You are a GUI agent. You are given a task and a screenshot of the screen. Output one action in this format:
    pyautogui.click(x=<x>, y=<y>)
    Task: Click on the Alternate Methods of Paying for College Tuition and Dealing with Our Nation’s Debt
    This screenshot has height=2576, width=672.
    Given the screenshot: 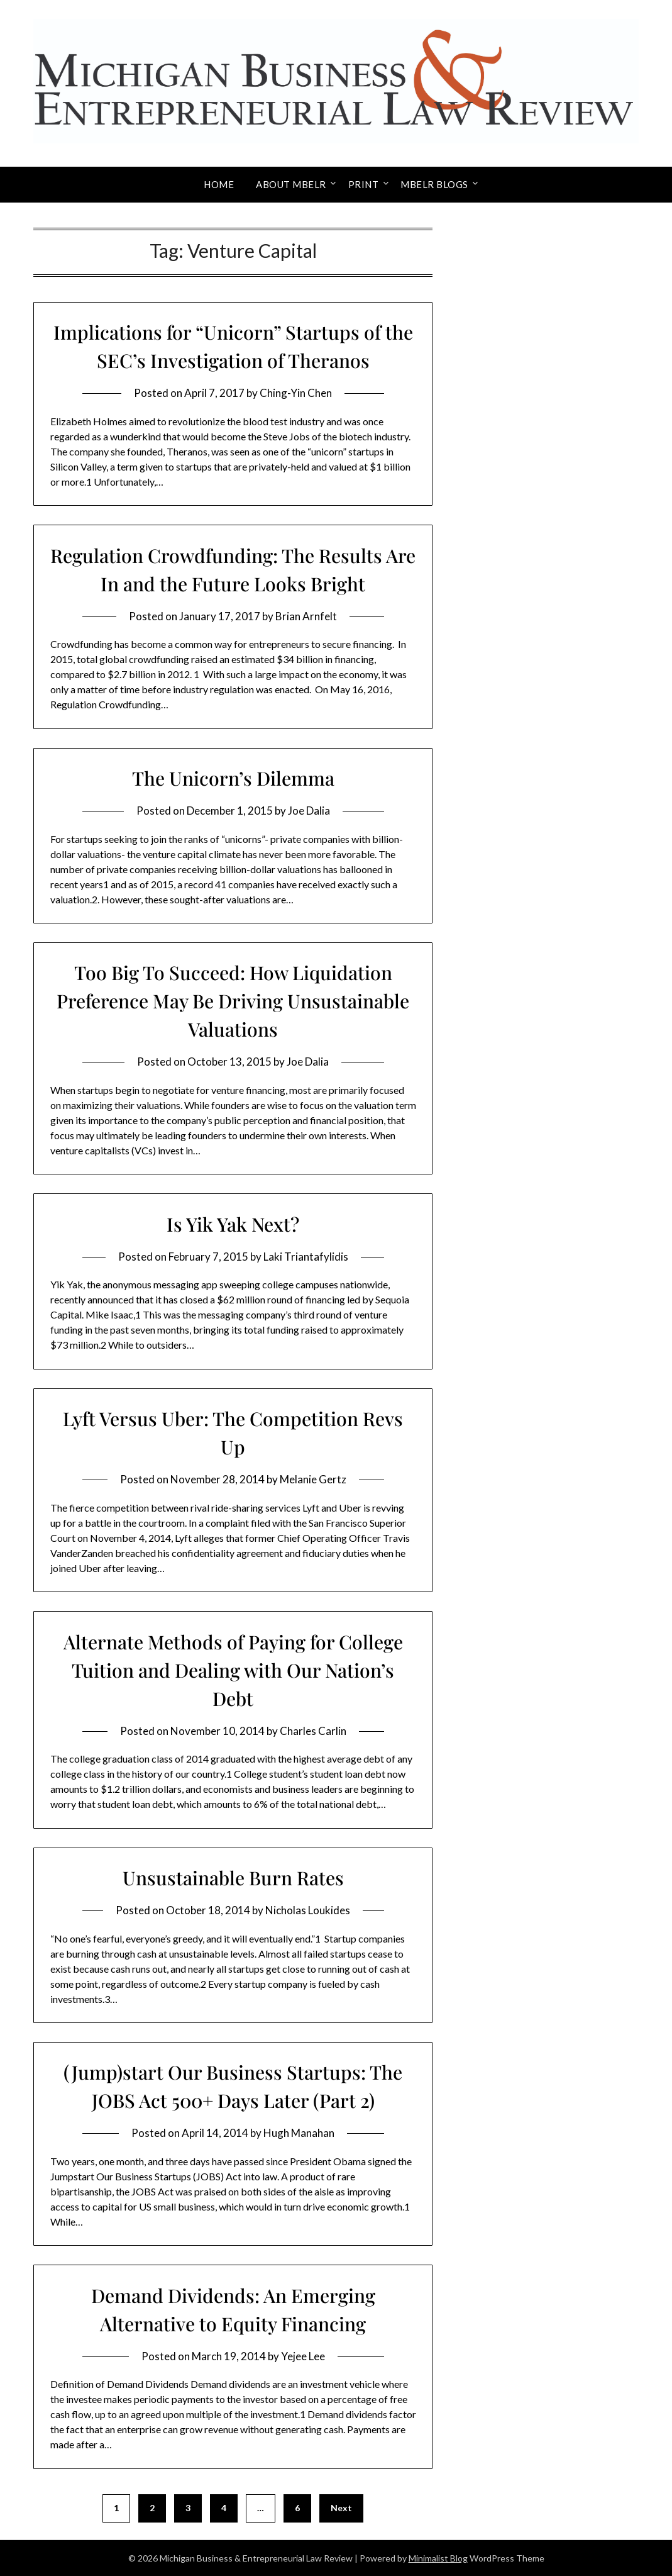 What is the action you would take?
    pyautogui.click(x=233, y=1670)
    